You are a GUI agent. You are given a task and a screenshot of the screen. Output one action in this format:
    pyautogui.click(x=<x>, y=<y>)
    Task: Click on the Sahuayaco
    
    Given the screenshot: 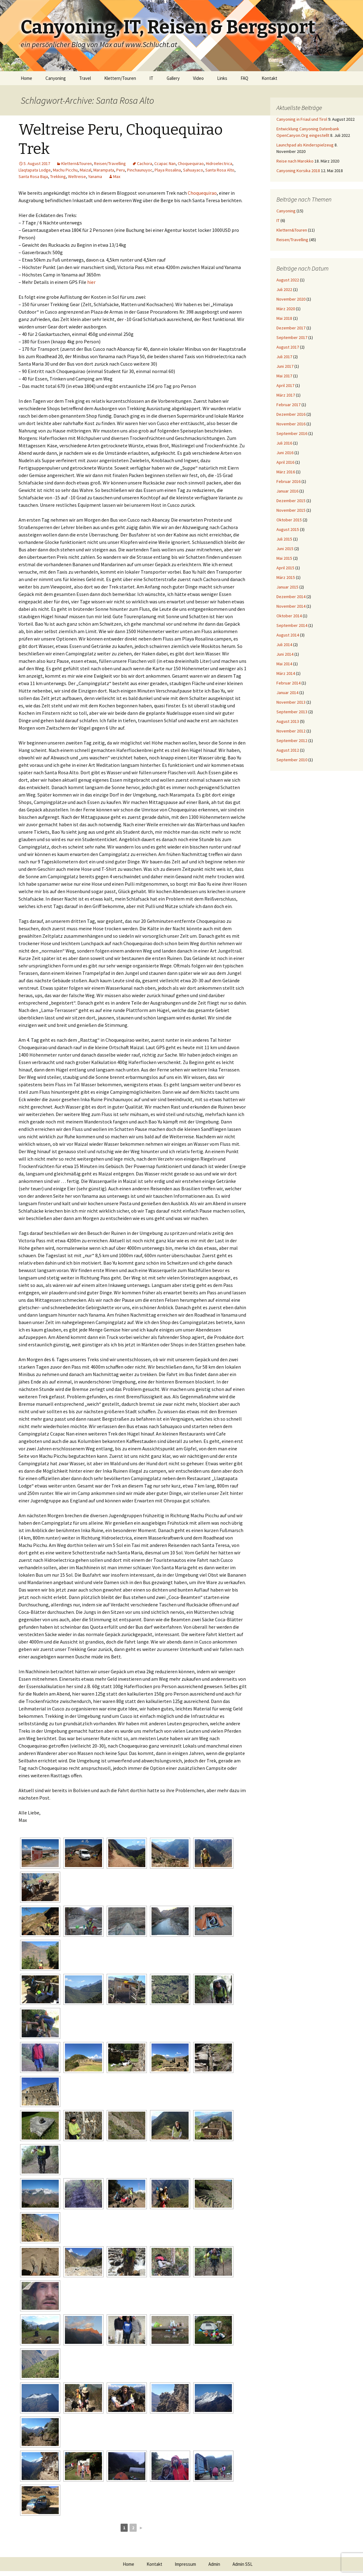 What is the action you would take?
    pyautogui.click(x=193, y=170)
    